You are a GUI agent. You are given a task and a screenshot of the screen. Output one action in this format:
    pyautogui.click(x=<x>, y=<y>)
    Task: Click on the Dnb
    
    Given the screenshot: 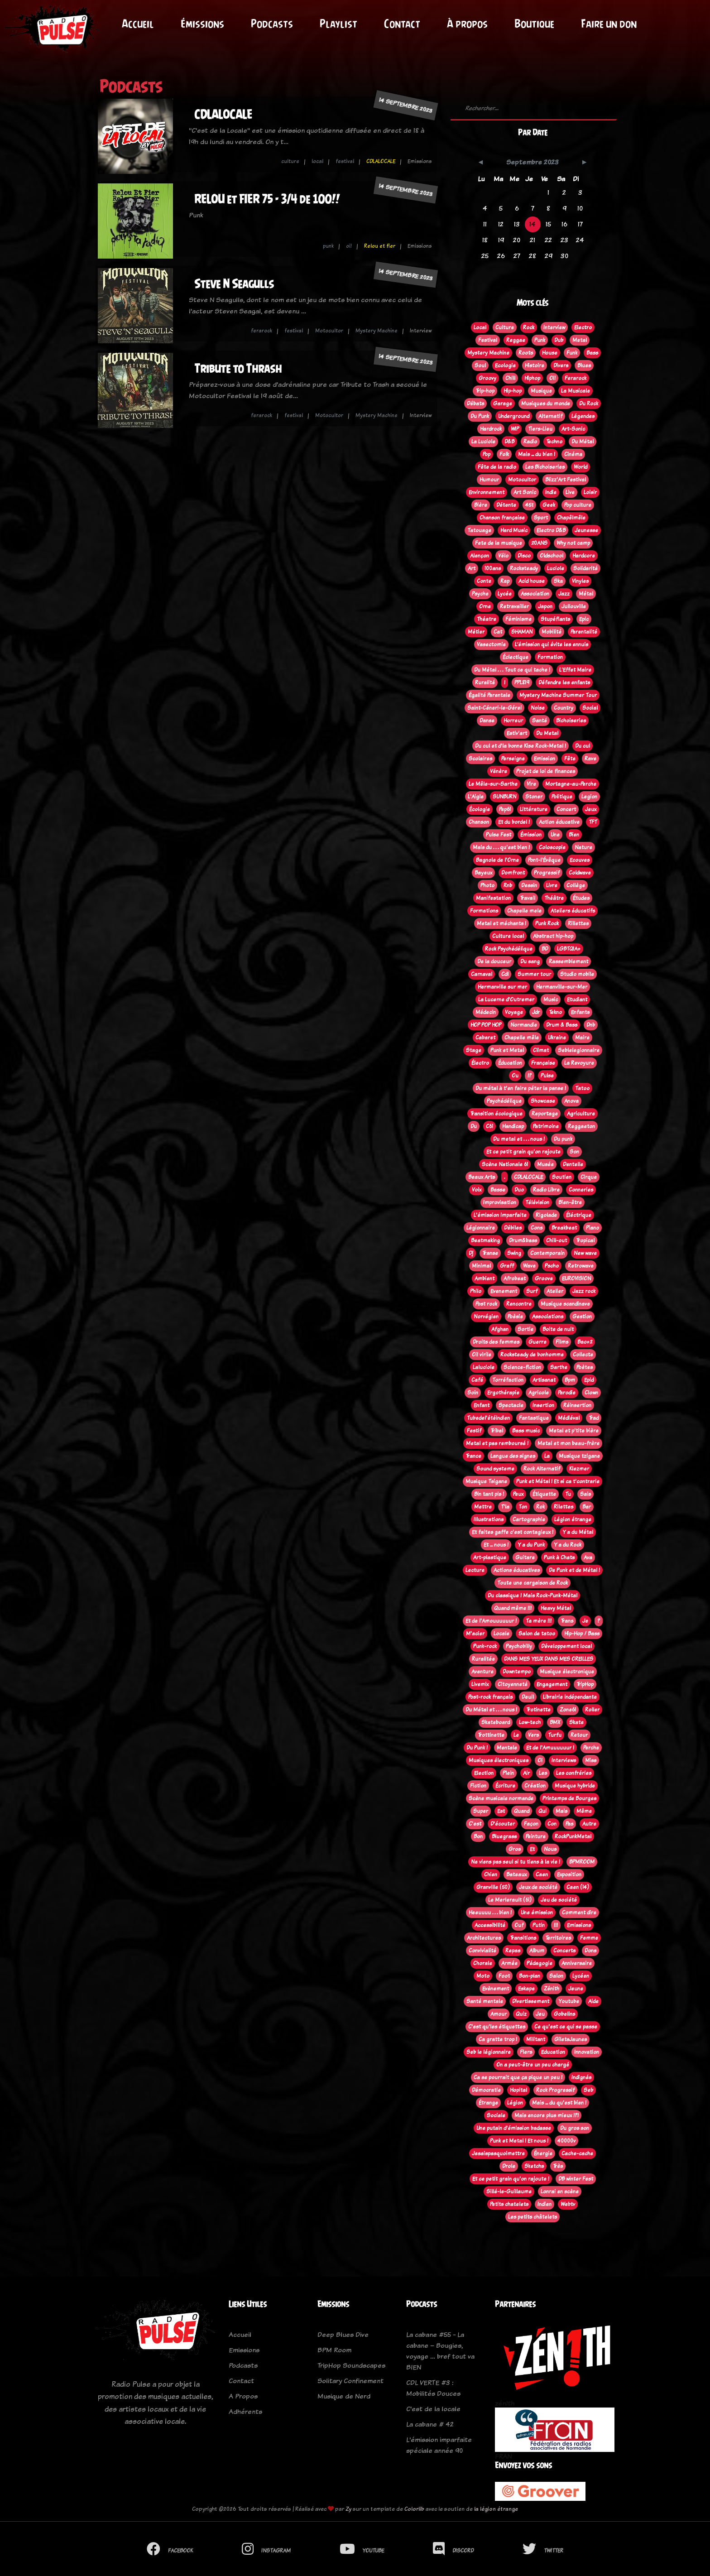 What is the action you would take?
    pyautogui.click(x=590, y=1024)
    